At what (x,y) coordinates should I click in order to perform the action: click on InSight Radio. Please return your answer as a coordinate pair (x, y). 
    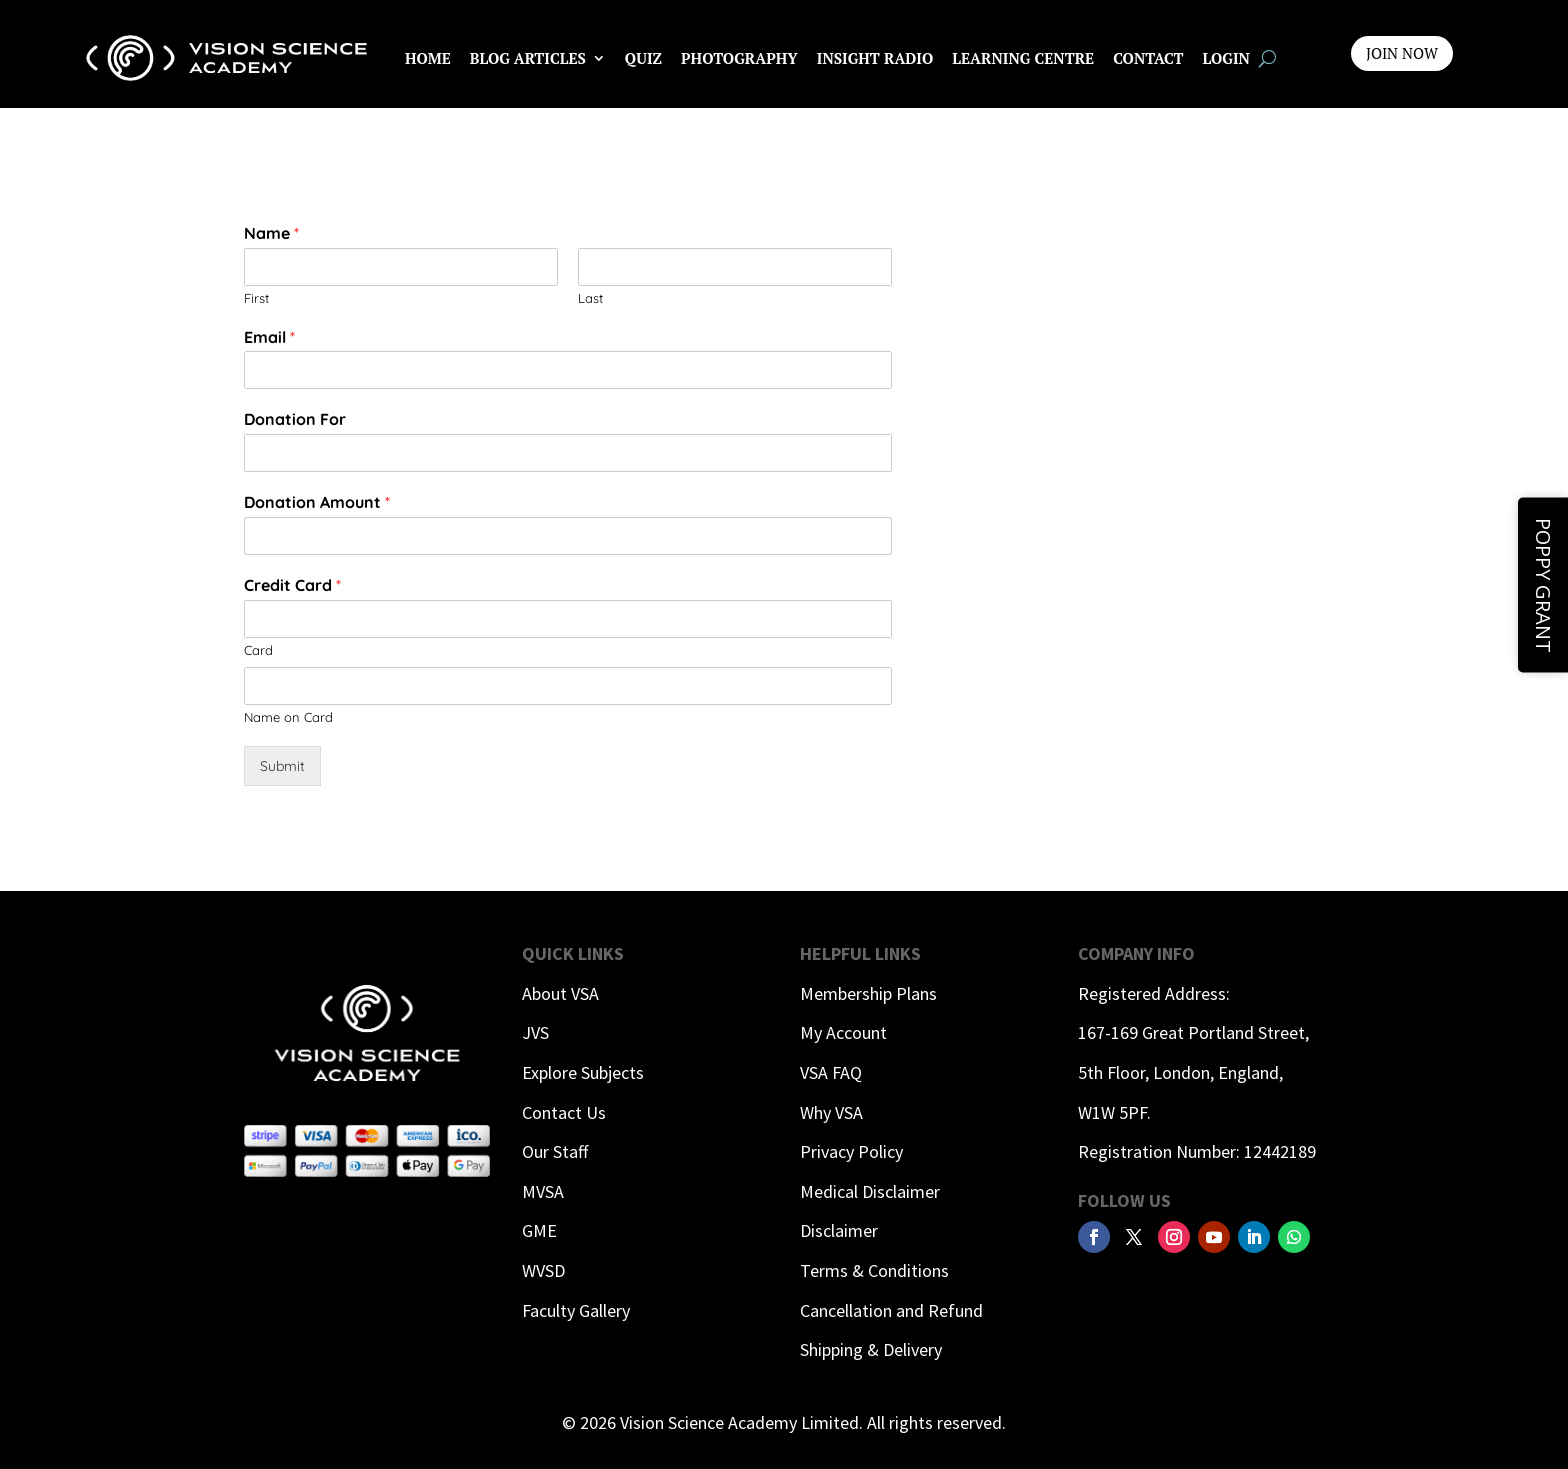
    Looking at the image, I should click on (875, 58).